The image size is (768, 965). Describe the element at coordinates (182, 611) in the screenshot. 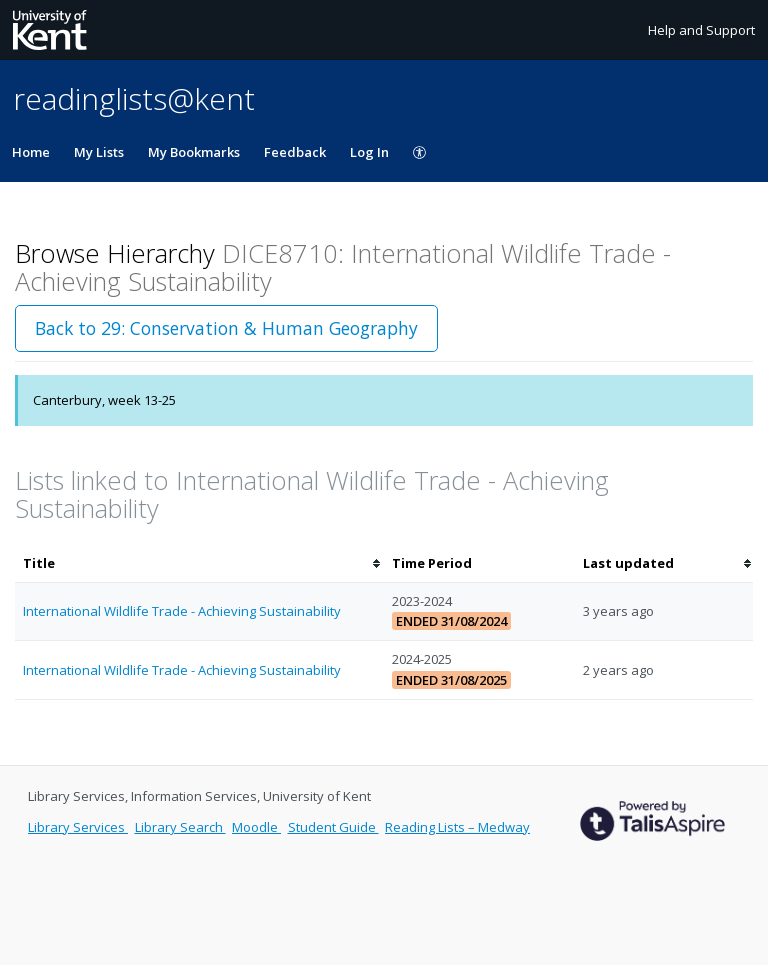

I see `International Wildlife Trade - Achieving Sustainability` at that location.